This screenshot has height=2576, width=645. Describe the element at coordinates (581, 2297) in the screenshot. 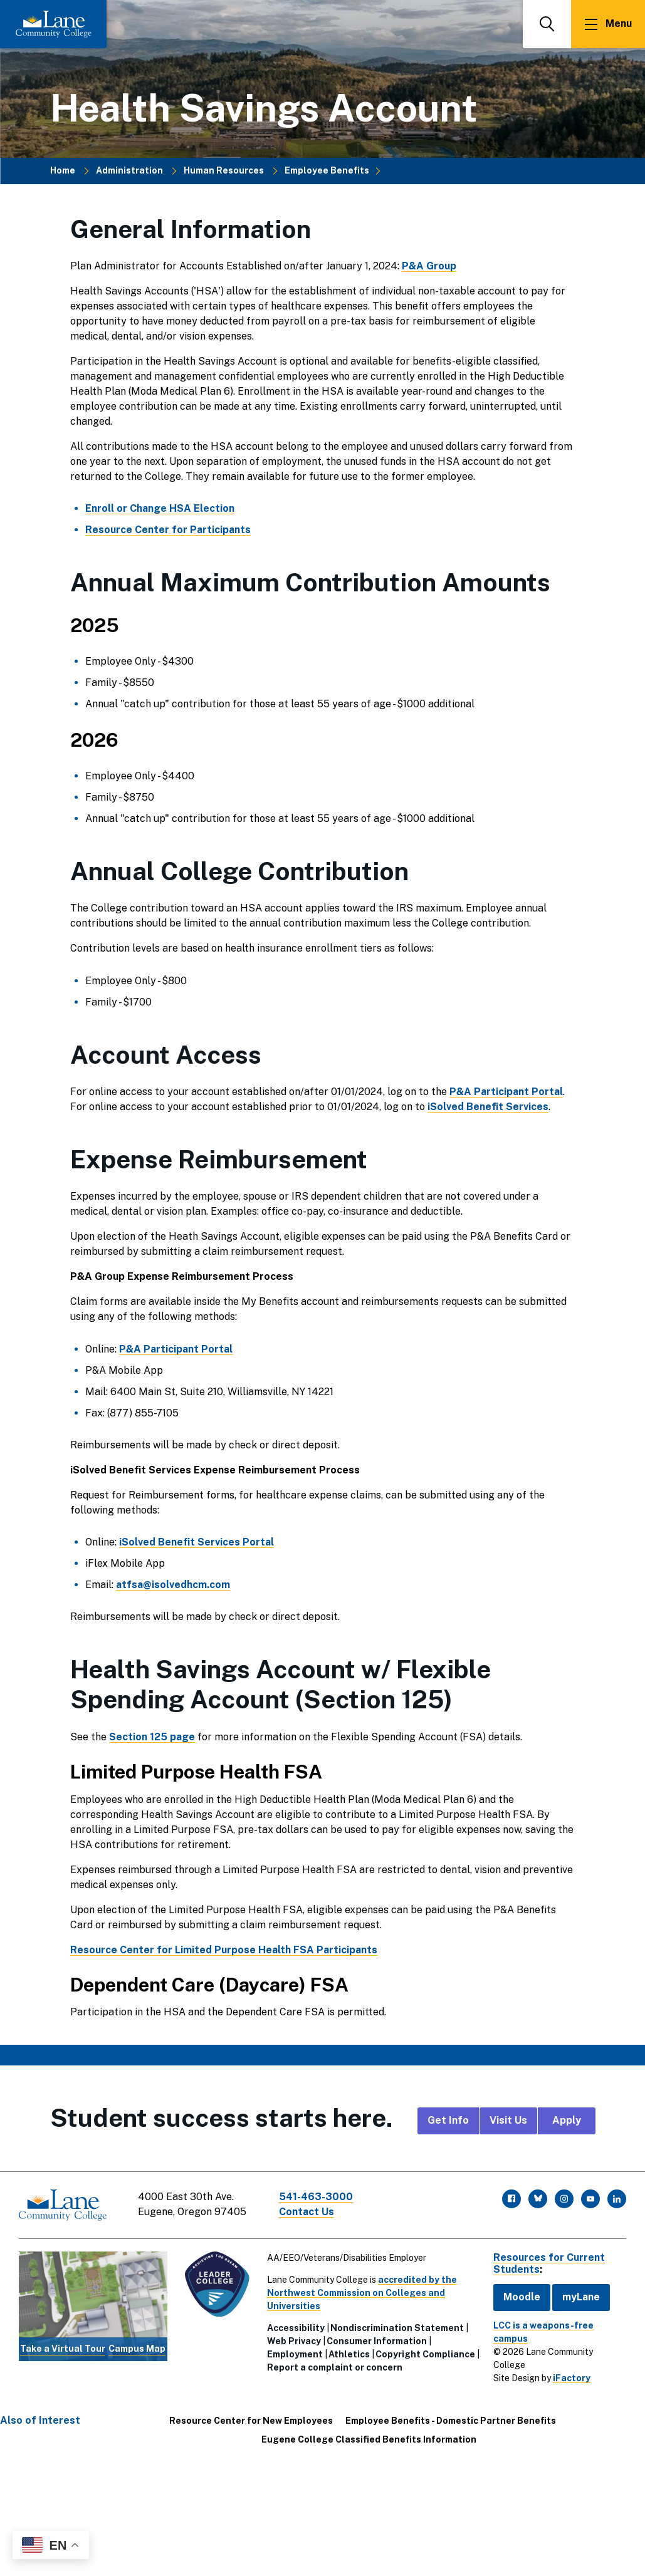

I see `myLane` at that location.